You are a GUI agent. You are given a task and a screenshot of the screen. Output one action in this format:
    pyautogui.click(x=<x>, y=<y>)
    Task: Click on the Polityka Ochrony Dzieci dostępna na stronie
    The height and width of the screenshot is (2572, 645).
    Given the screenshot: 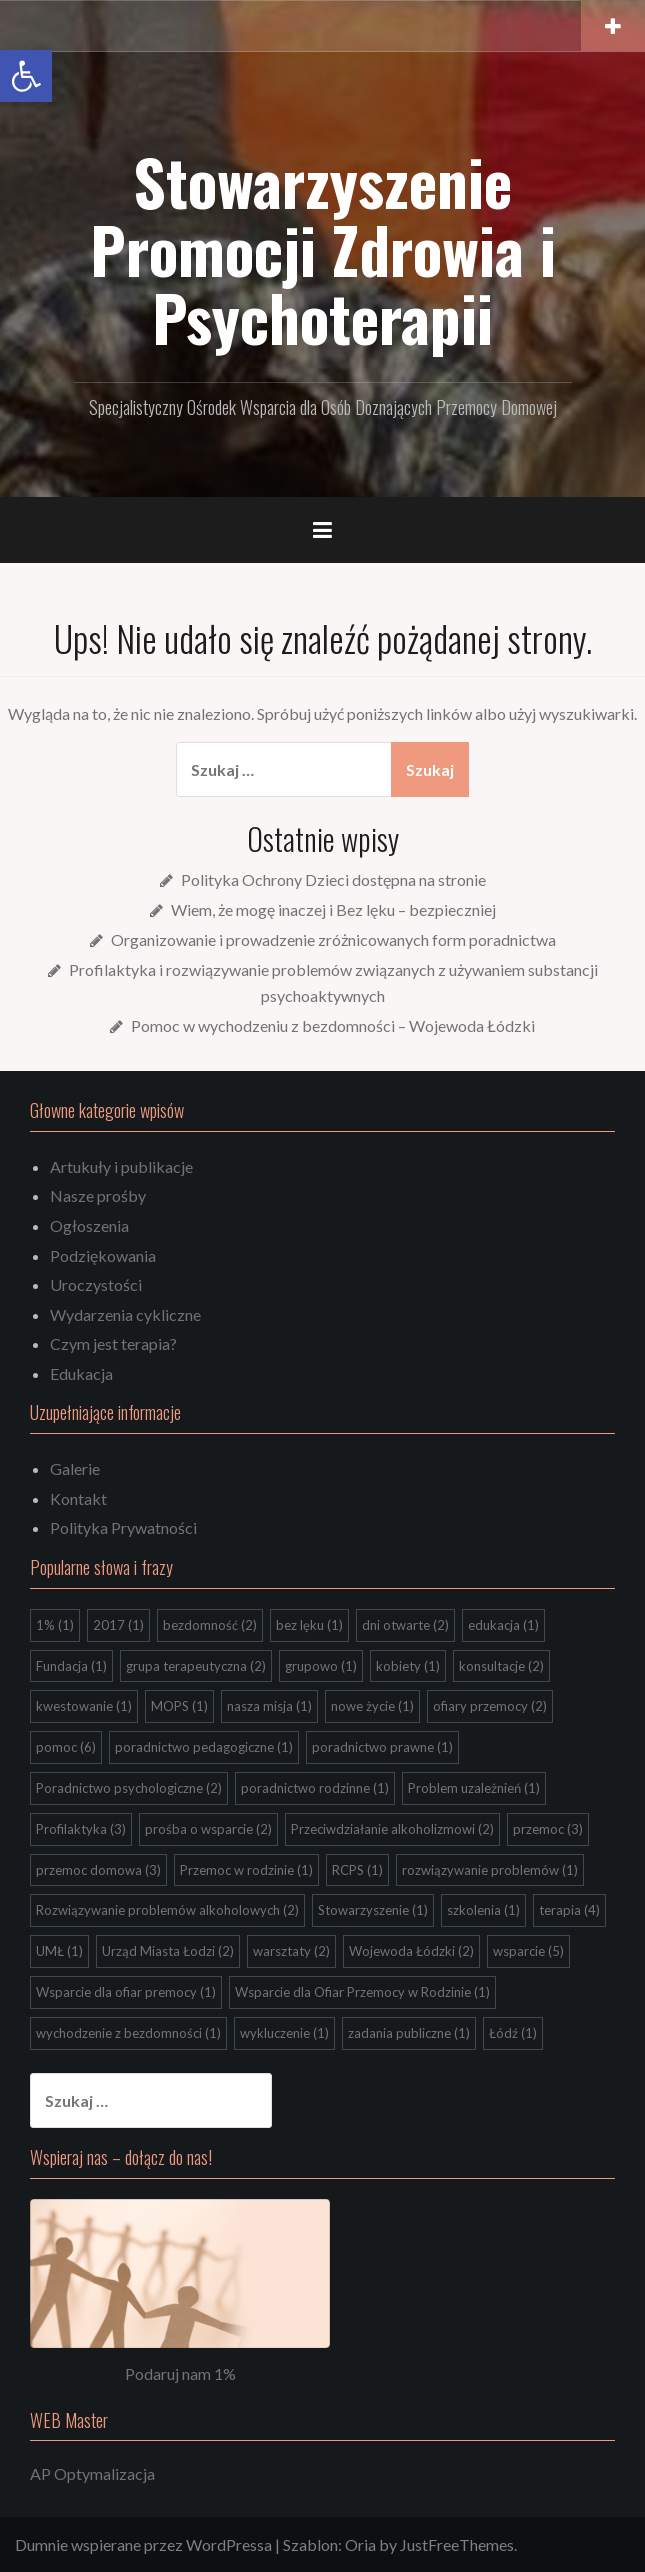 What is the action you would take?
    pyautogui.click(x=333, y=879)
    